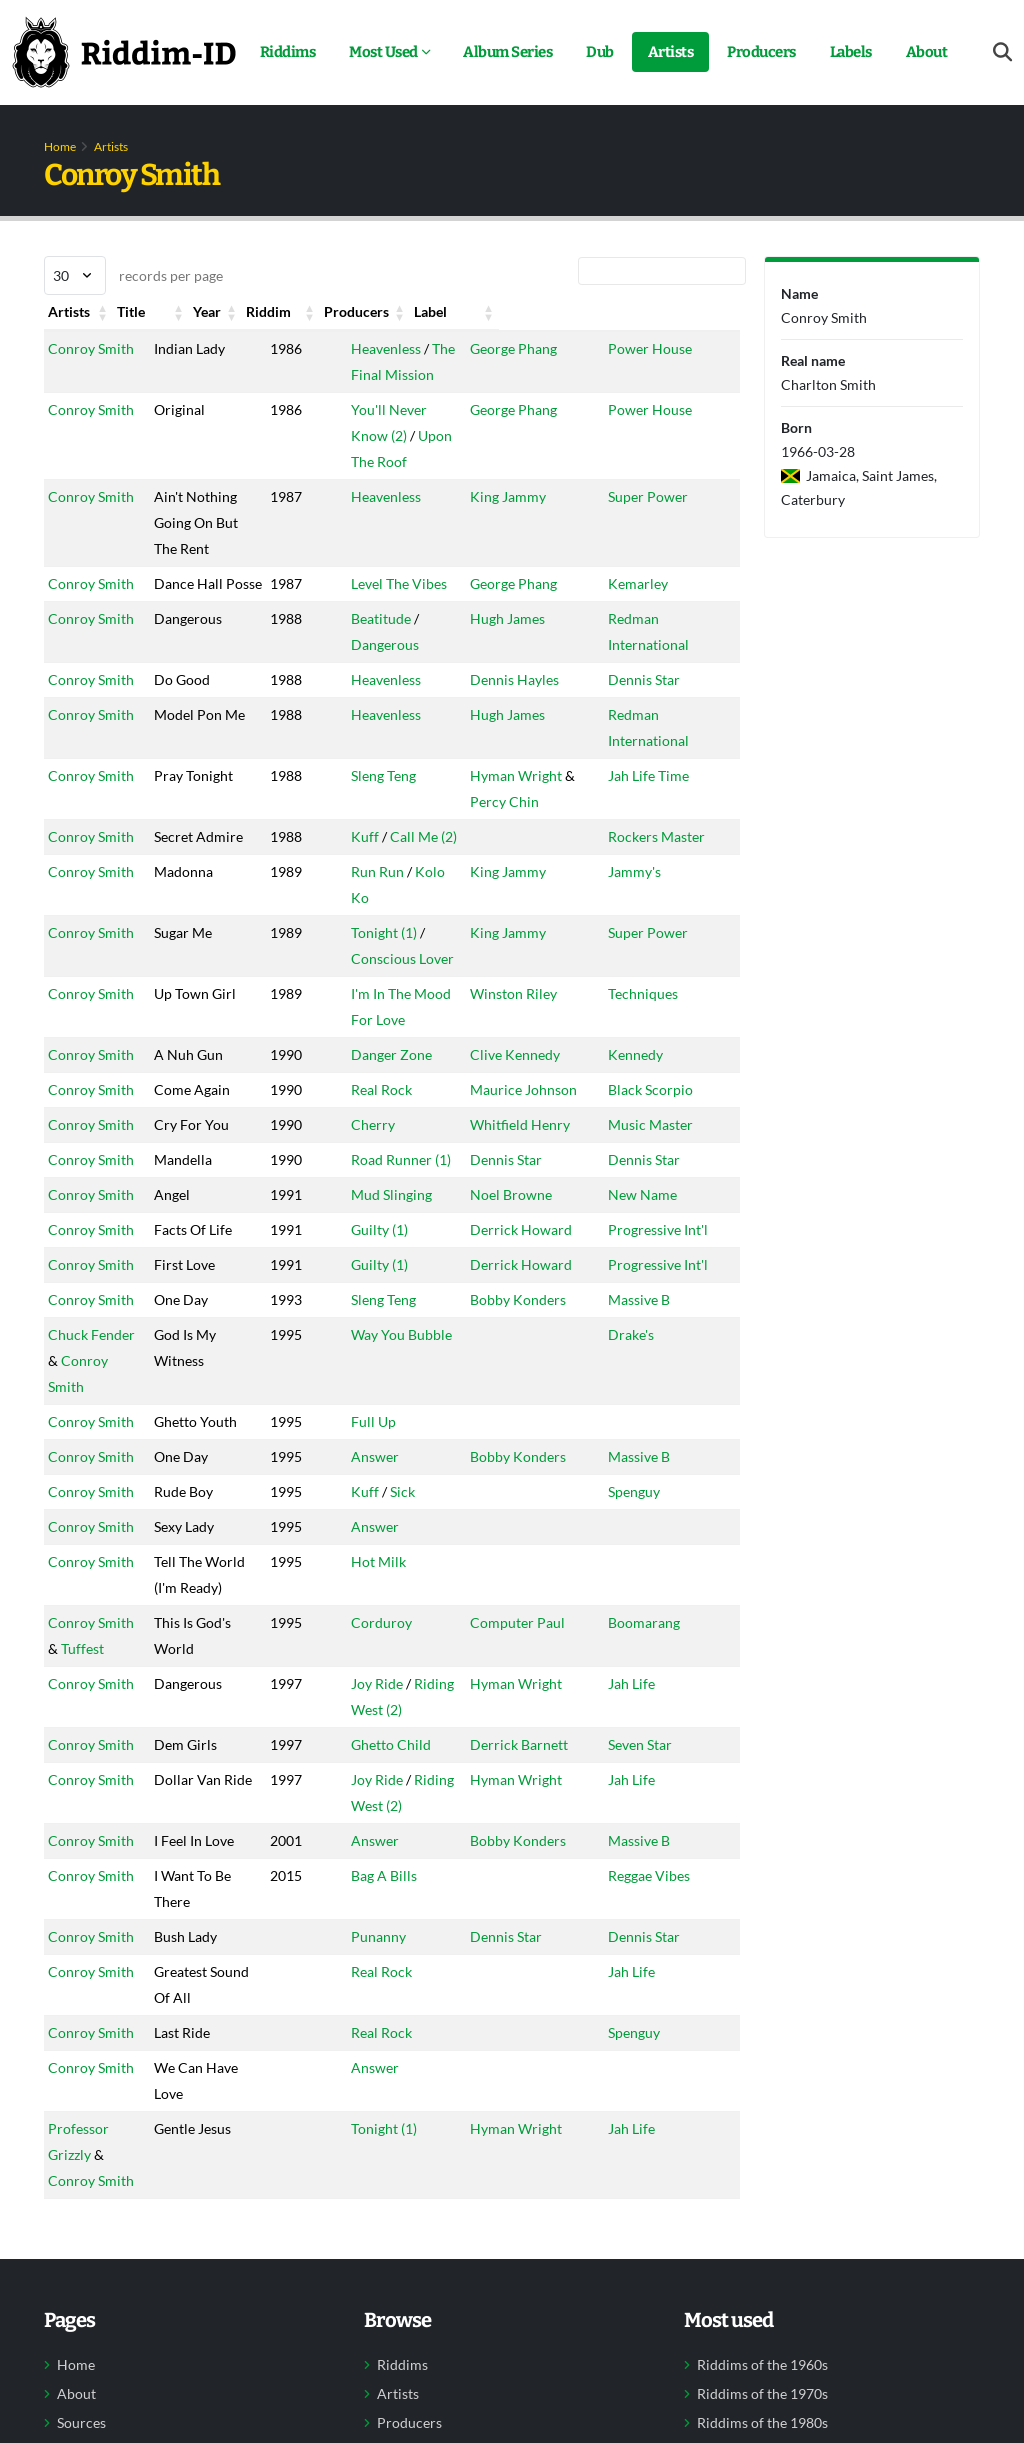 The width and height of the screenshot is (1024, 2443). What do you see at coordinates (91, 348) in the screenshot?
I see `Conroy Smith` at bounding box center [91, 348].